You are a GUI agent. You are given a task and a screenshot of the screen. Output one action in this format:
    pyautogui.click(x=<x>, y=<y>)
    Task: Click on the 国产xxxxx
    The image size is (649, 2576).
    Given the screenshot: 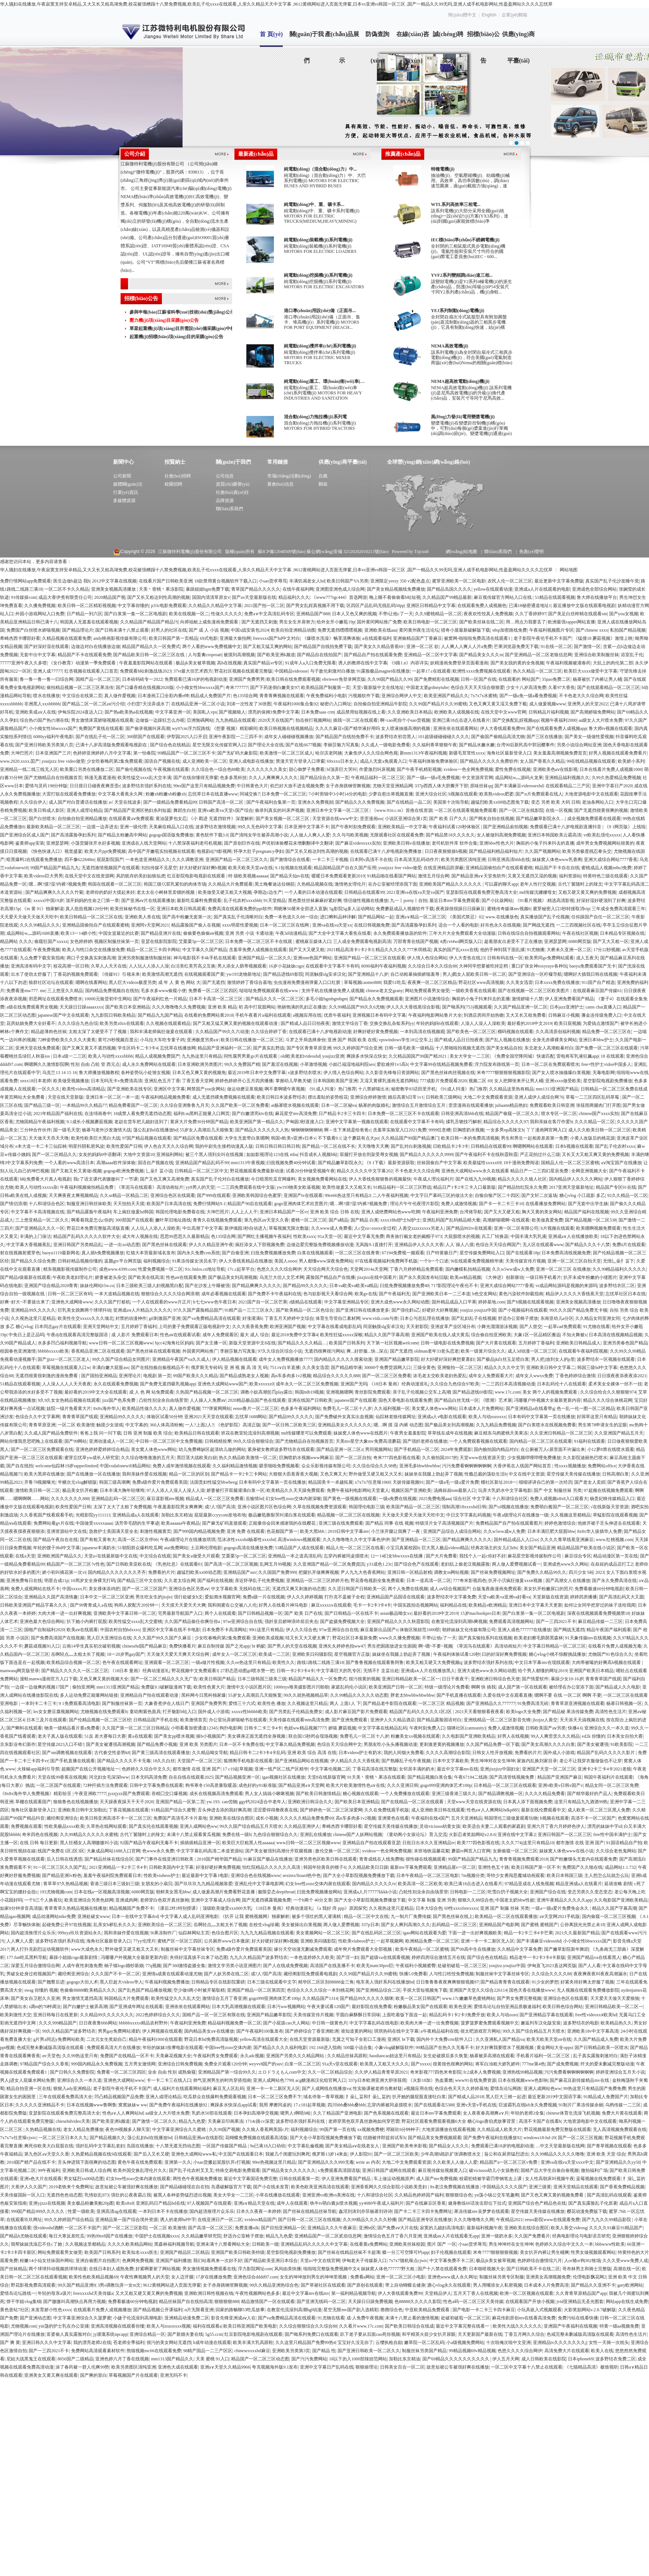 What is the action you would take?
    pyautogui.click(x=421, y=2064)
    